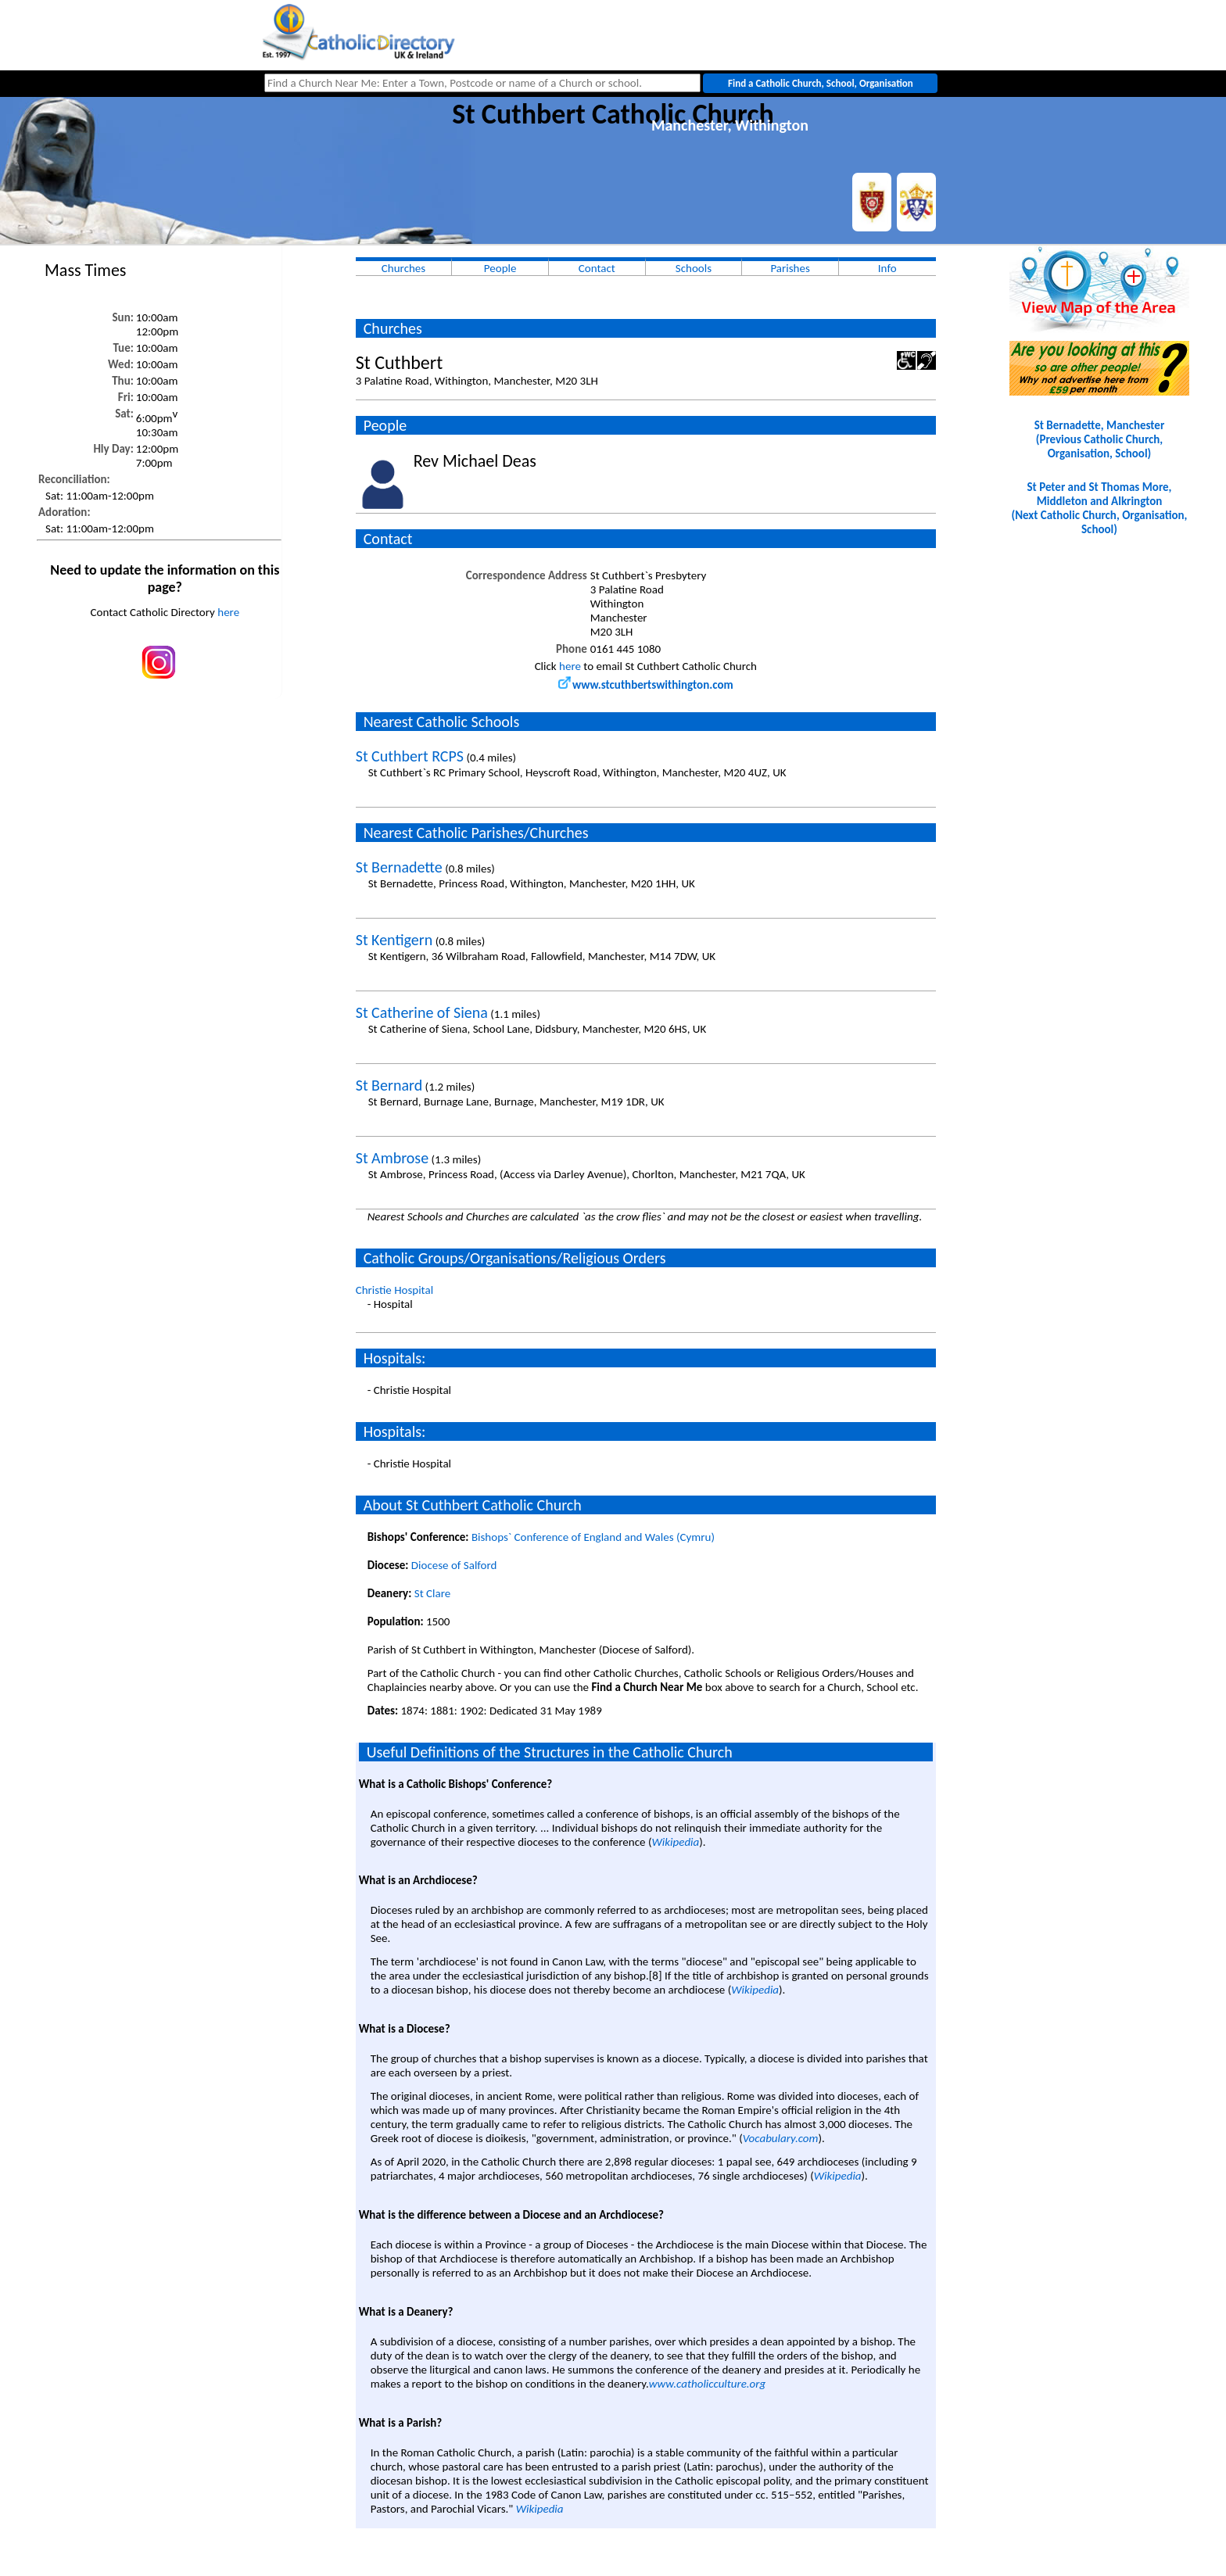 This screenshot has width=1226, height=2576. What do you see at coordinates (1099, 508) in the screenshot?
I see `St Peter and St Thomas More, Middleton and Alkrington(Next Catholic Church, Organisation, School)` at bounding box center [1099, 508].